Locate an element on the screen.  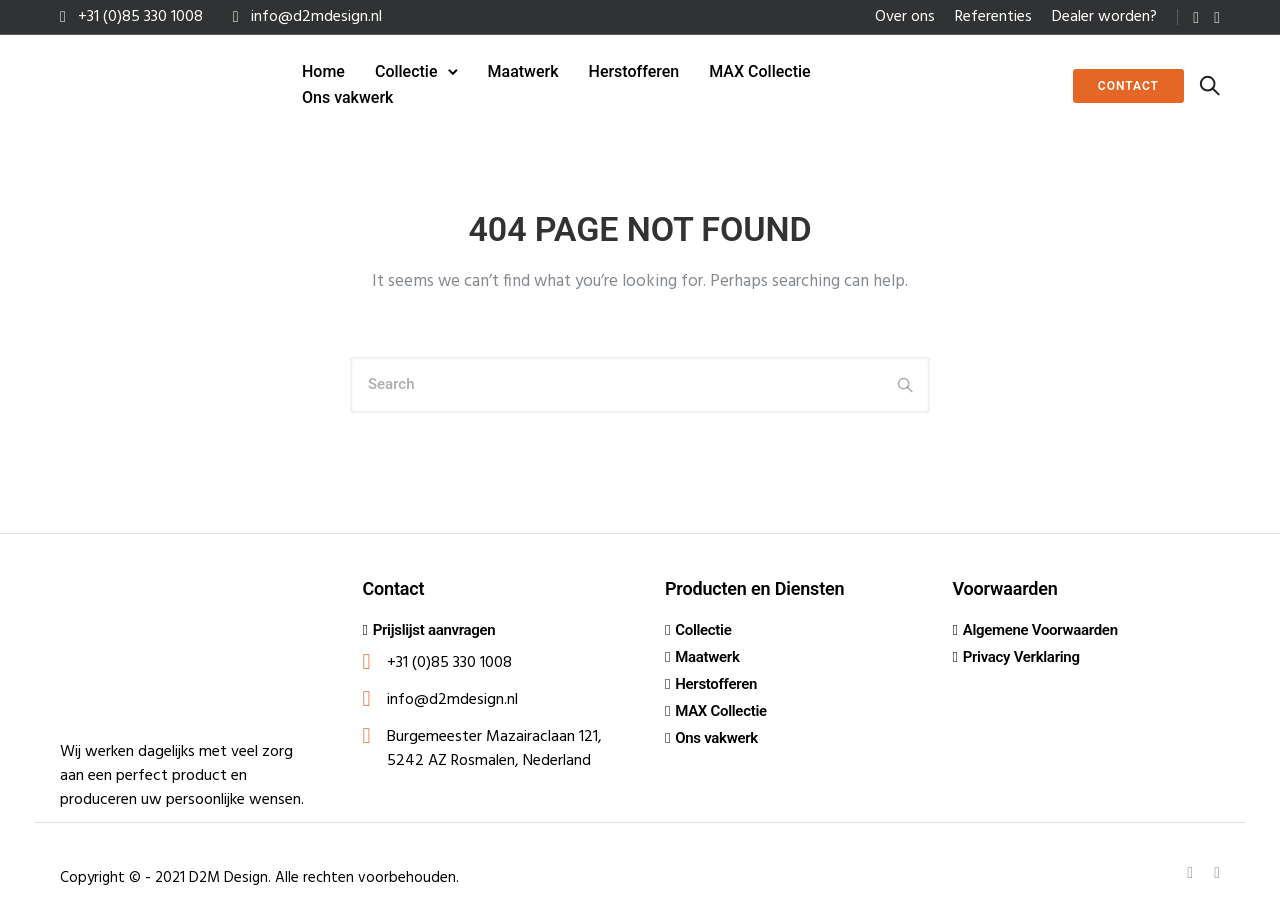
Over ons is located at coordinates (905, 17).